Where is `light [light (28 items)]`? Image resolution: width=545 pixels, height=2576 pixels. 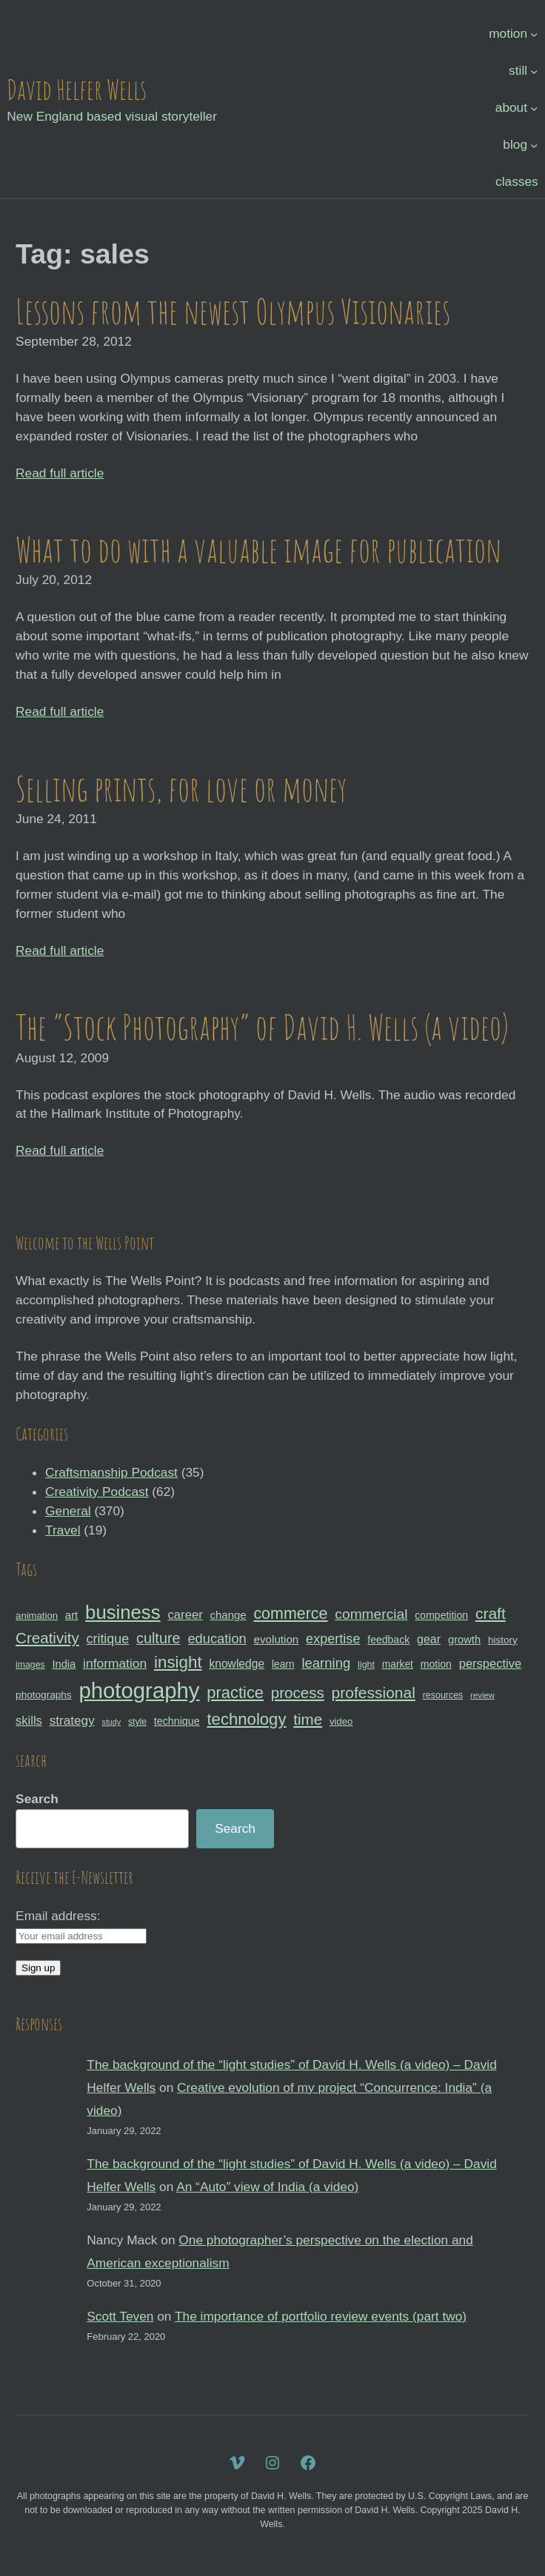 light [light (28 items)] is located at coordinates (366, 1665).